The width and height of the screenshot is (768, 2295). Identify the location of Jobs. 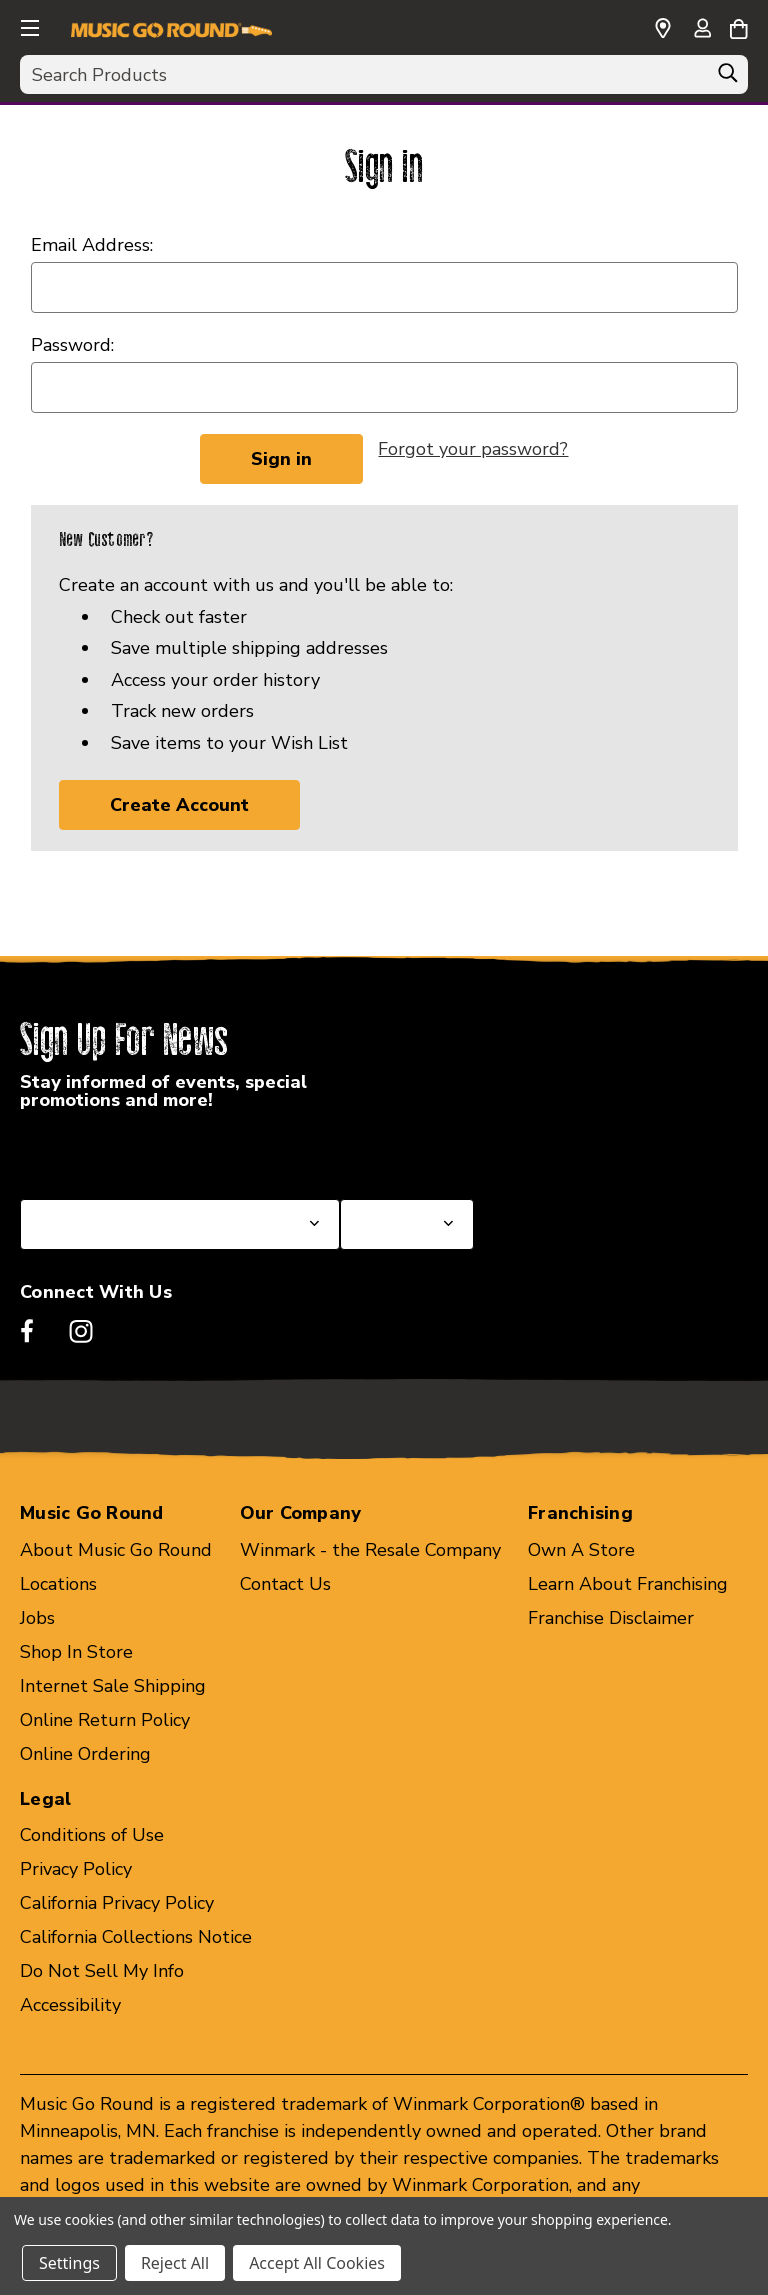
(37, 1618).